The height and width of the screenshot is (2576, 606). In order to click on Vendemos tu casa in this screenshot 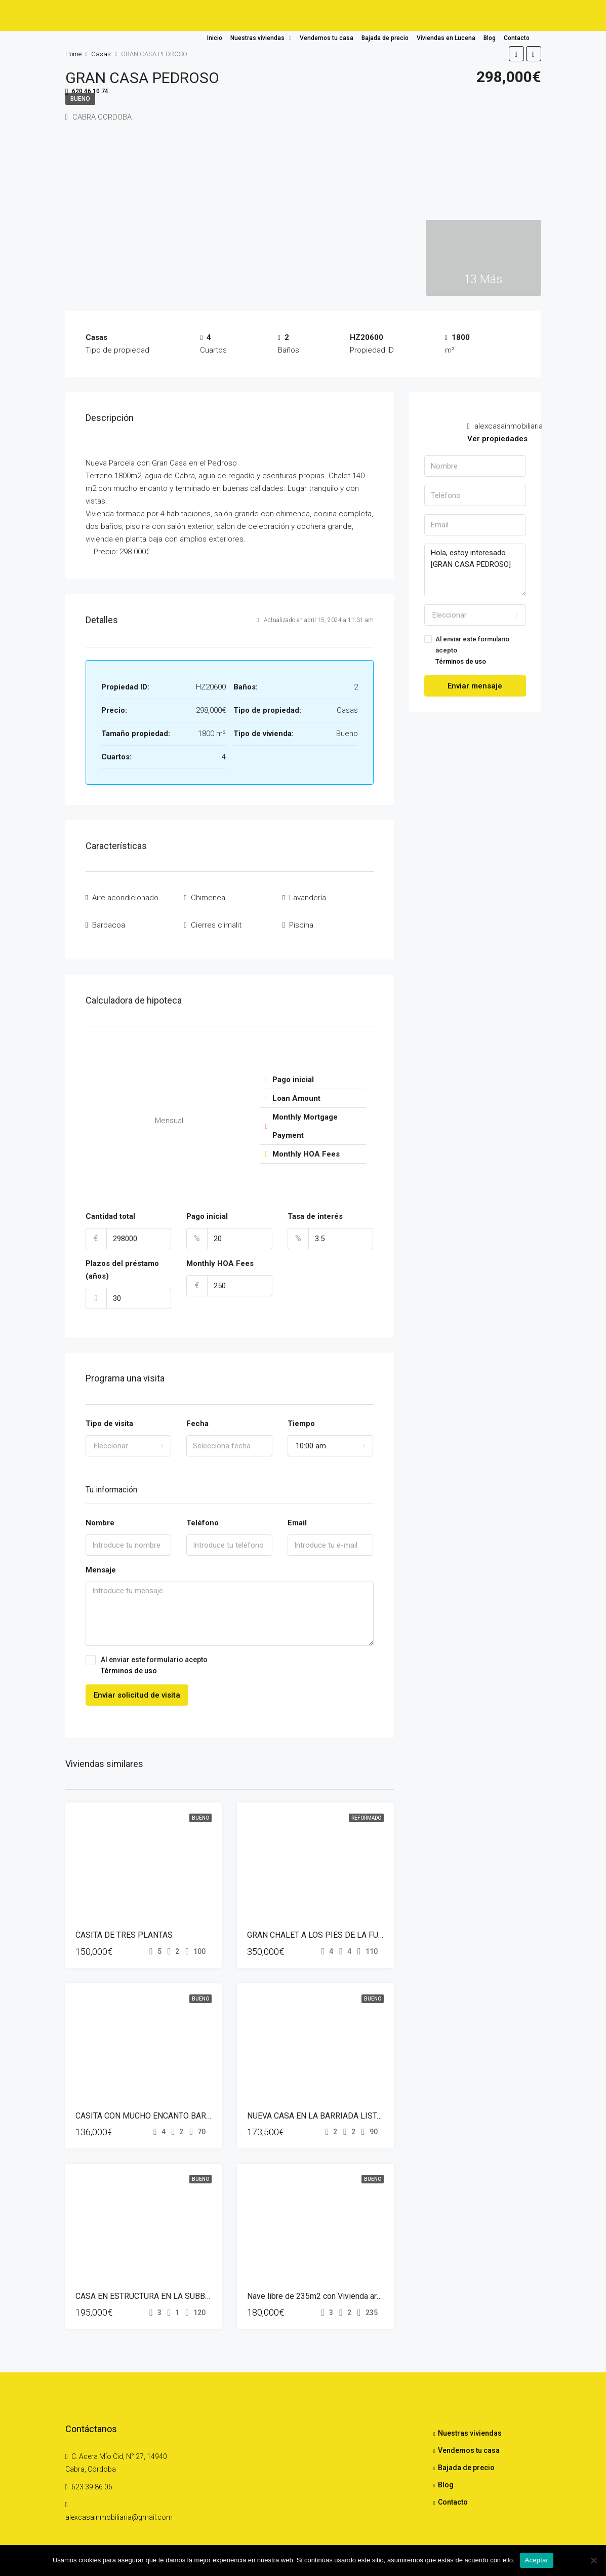, I will do `click(326, 38)`.